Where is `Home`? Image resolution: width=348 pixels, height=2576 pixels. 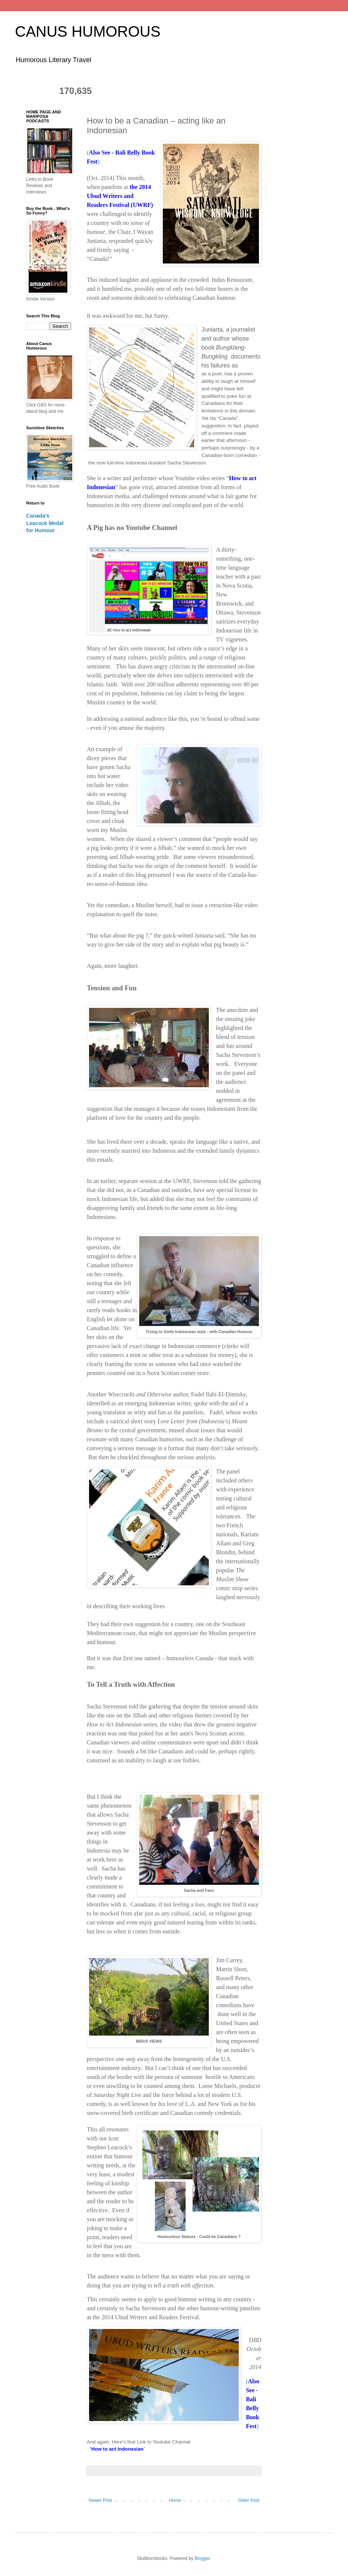
Home is located at coordinates (175, 2500).